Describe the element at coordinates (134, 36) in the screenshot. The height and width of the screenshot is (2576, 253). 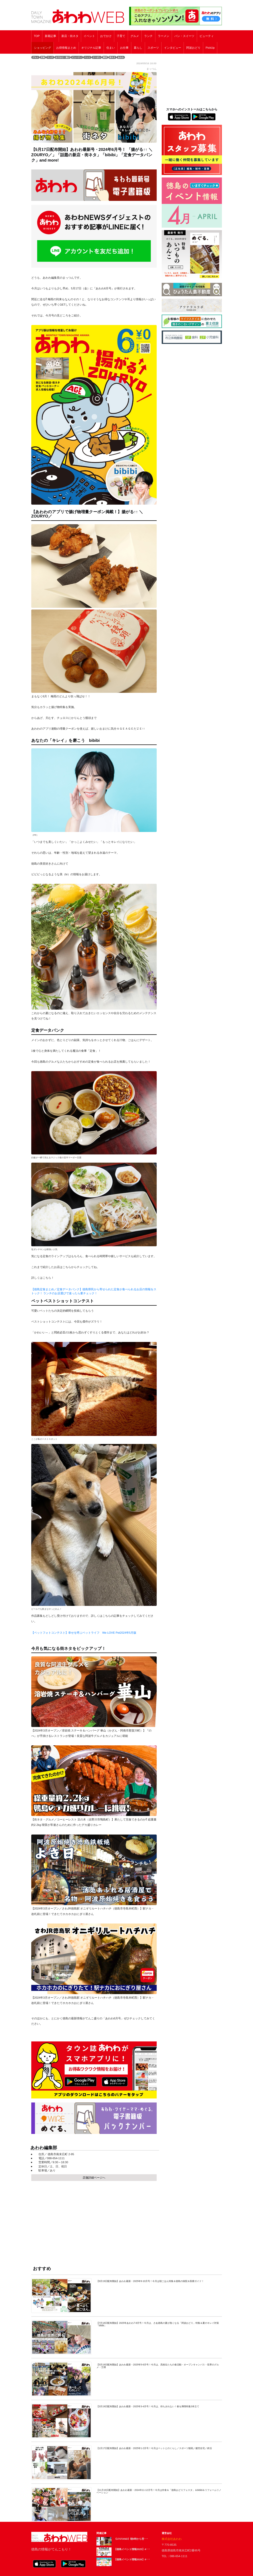
I see `グルメ` at that location.